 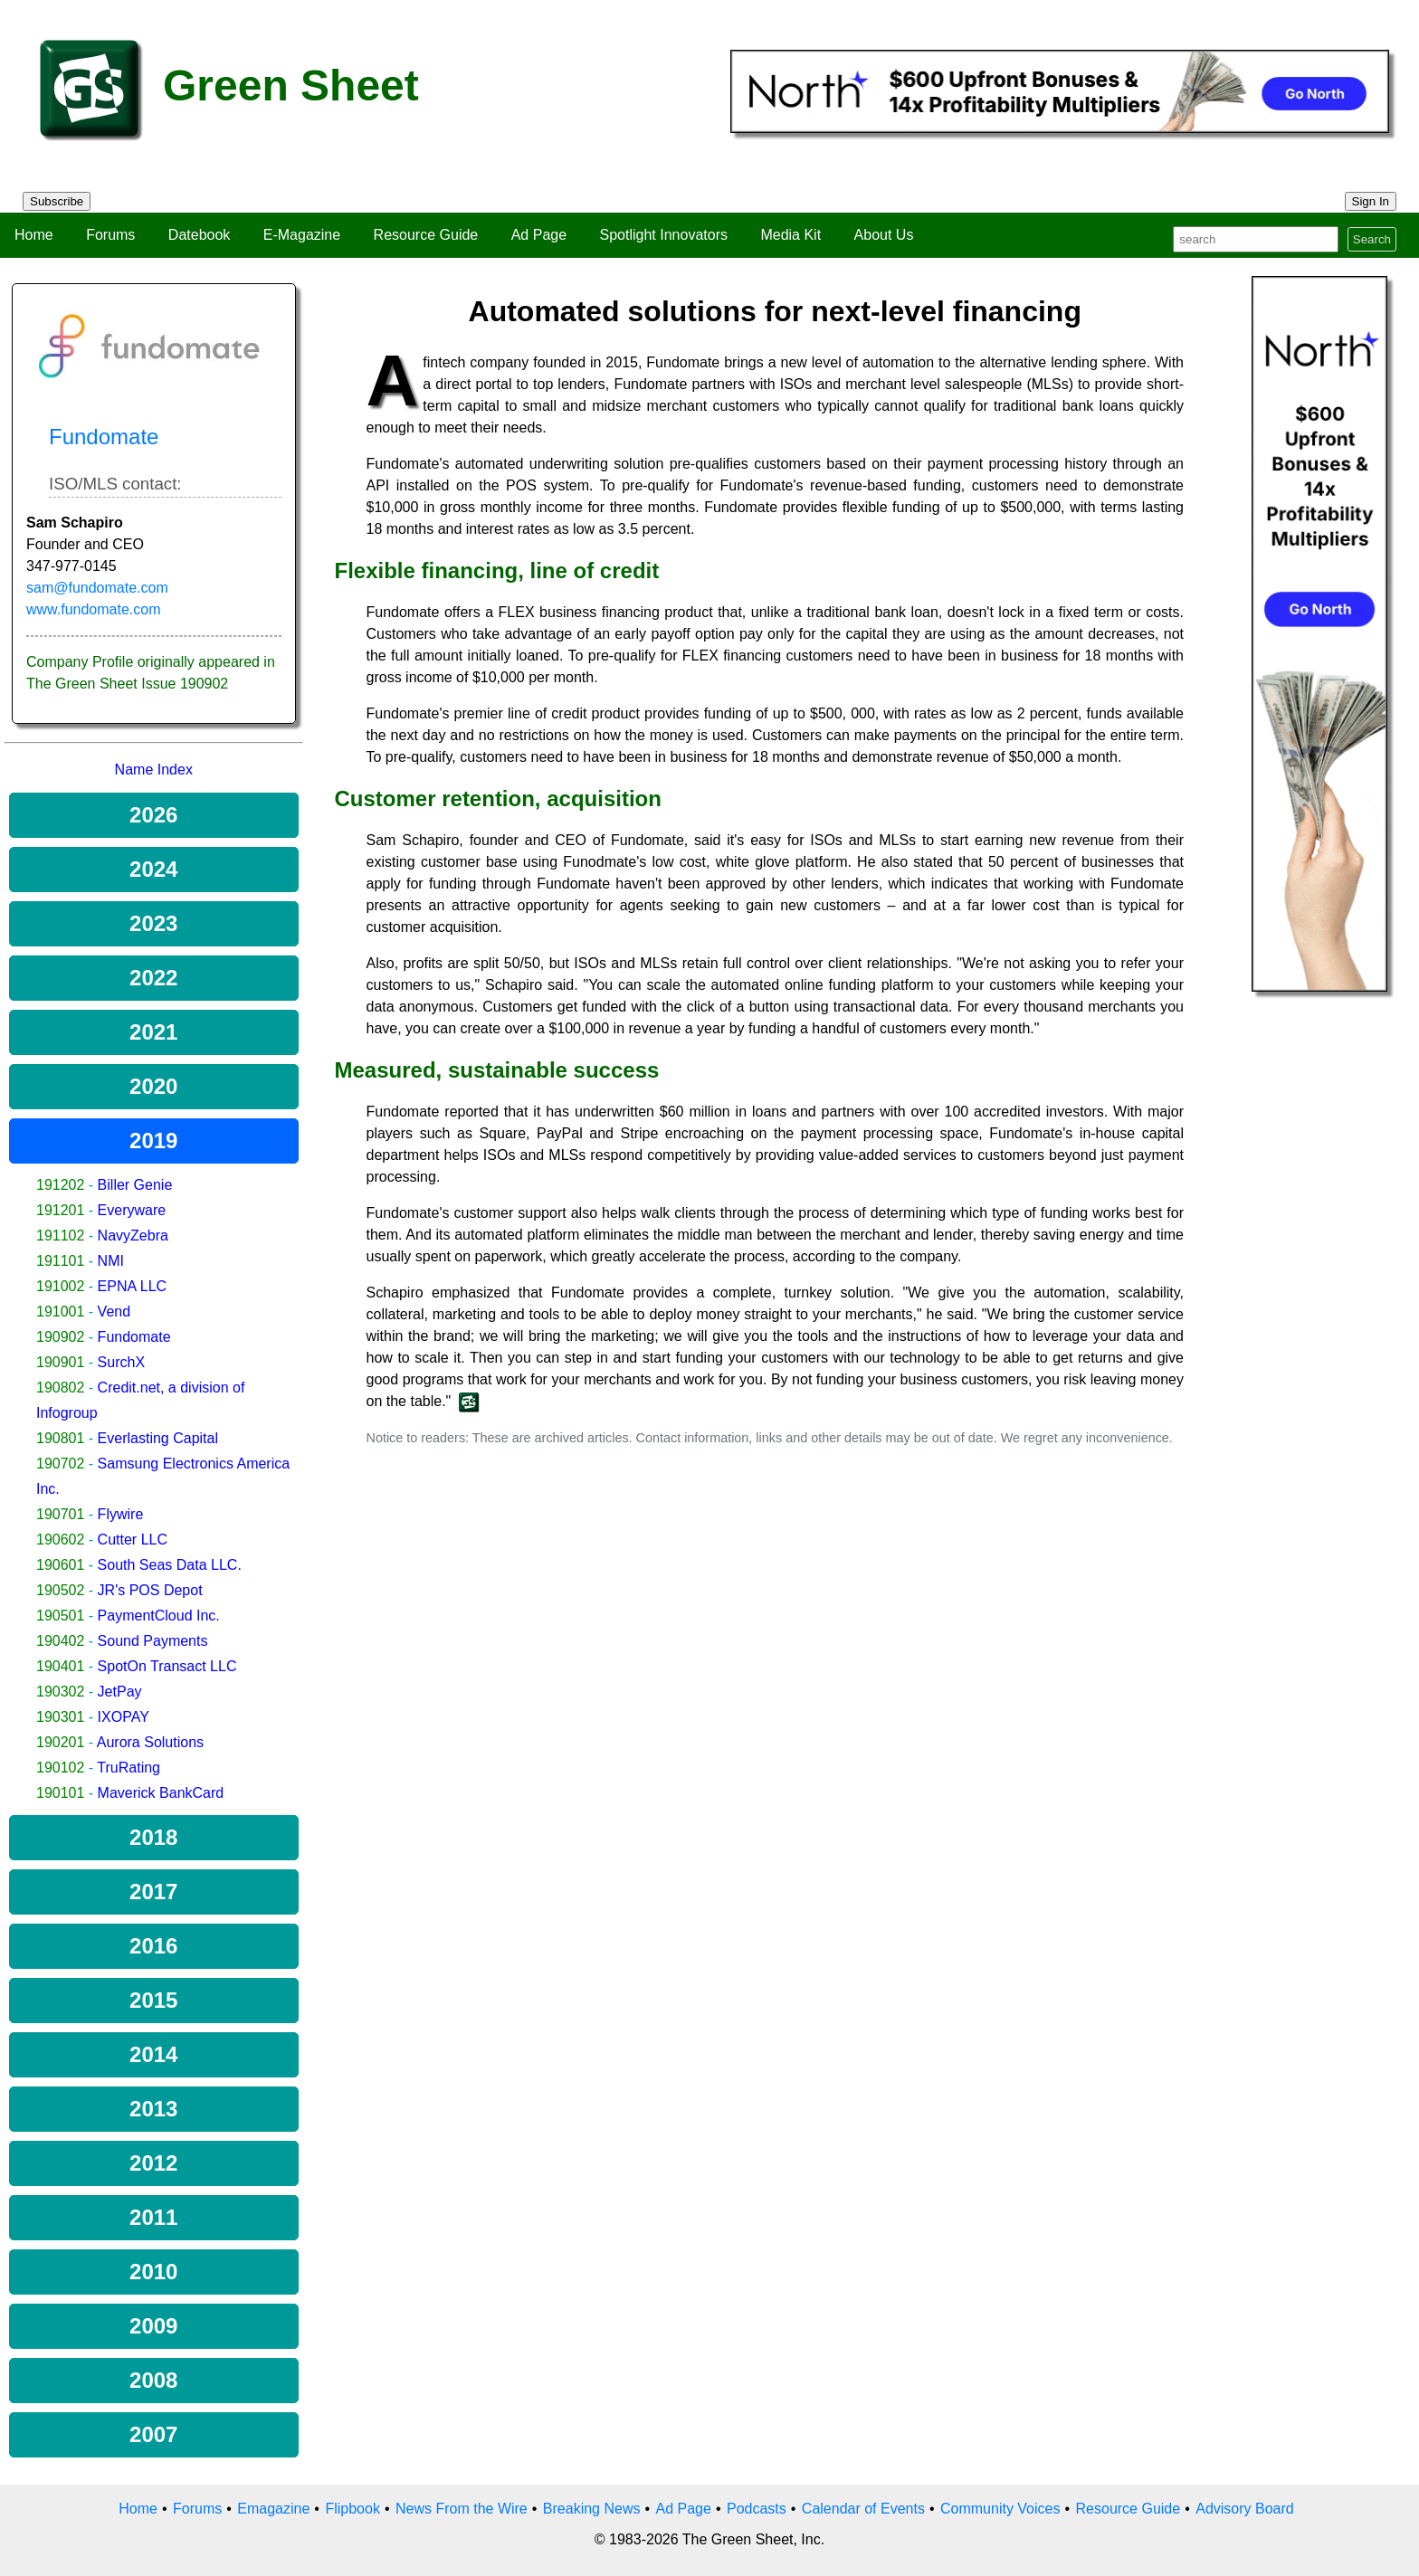 What do you see at coordinates (1000, 2508) in the screenshot?
I see `Community Voices` at bounding box center [1000, 2508].